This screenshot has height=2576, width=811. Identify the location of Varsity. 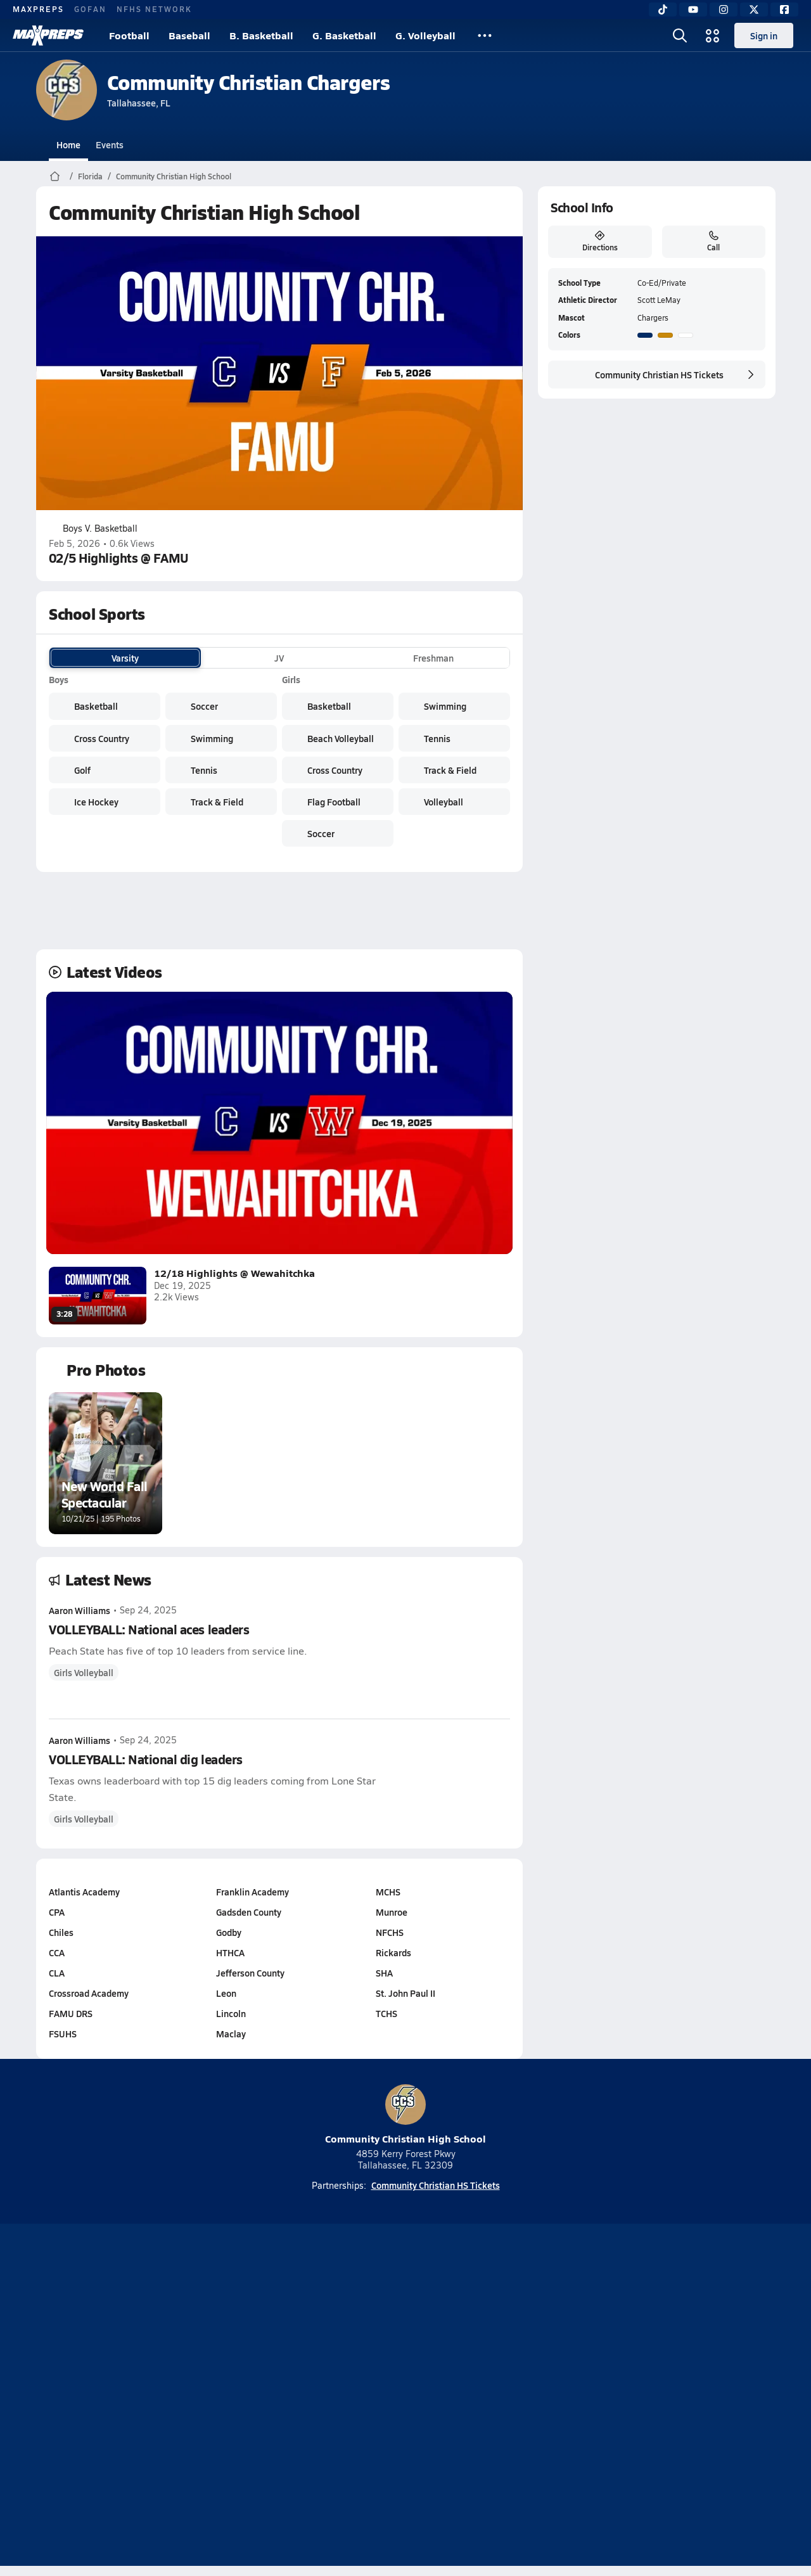
(125, 658).